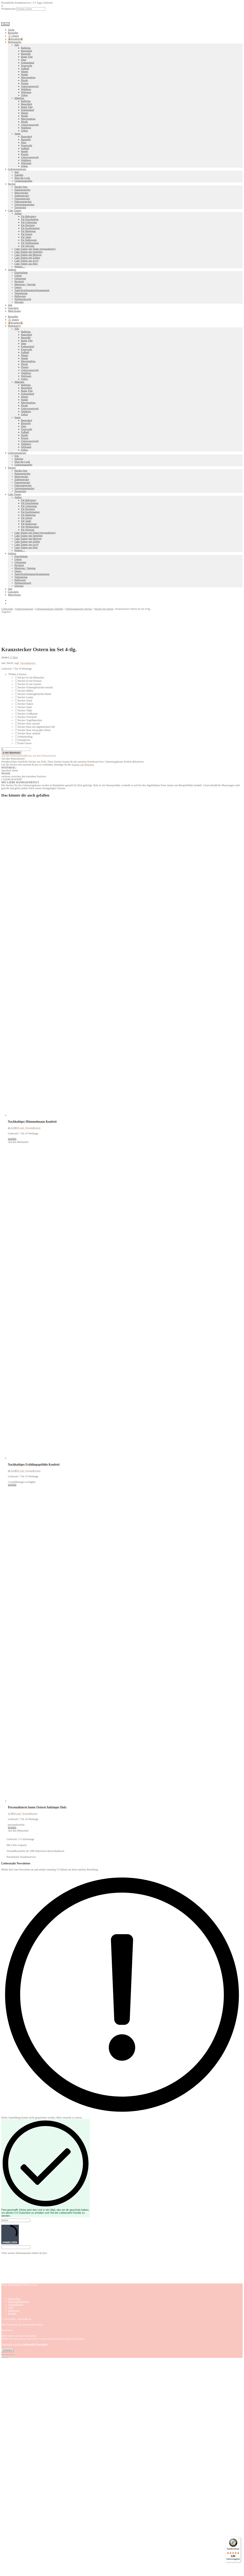 This screenshot has height=2576, width=244. I want to click on [button], so click(28, 755).